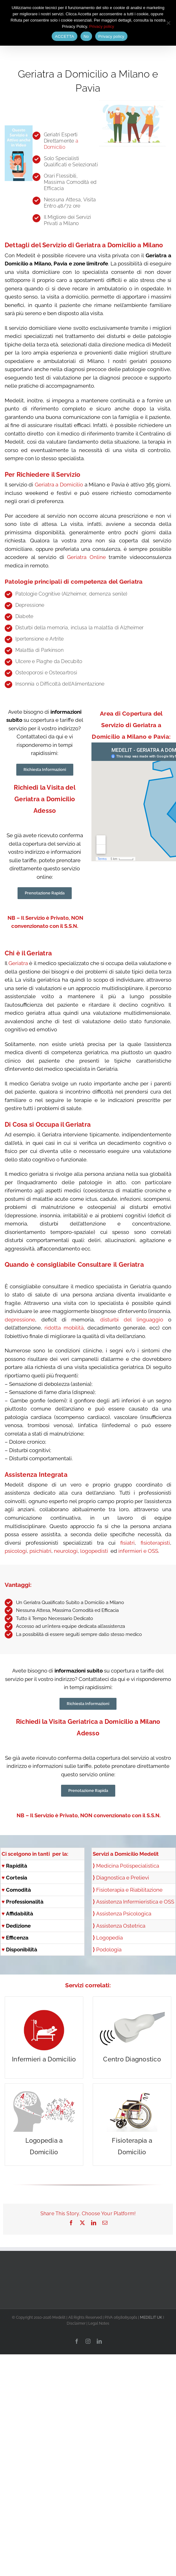  Describe the element at coordinates (120, 1926) in the screenshot. I see `Assistenza Ostetrica` at that location.